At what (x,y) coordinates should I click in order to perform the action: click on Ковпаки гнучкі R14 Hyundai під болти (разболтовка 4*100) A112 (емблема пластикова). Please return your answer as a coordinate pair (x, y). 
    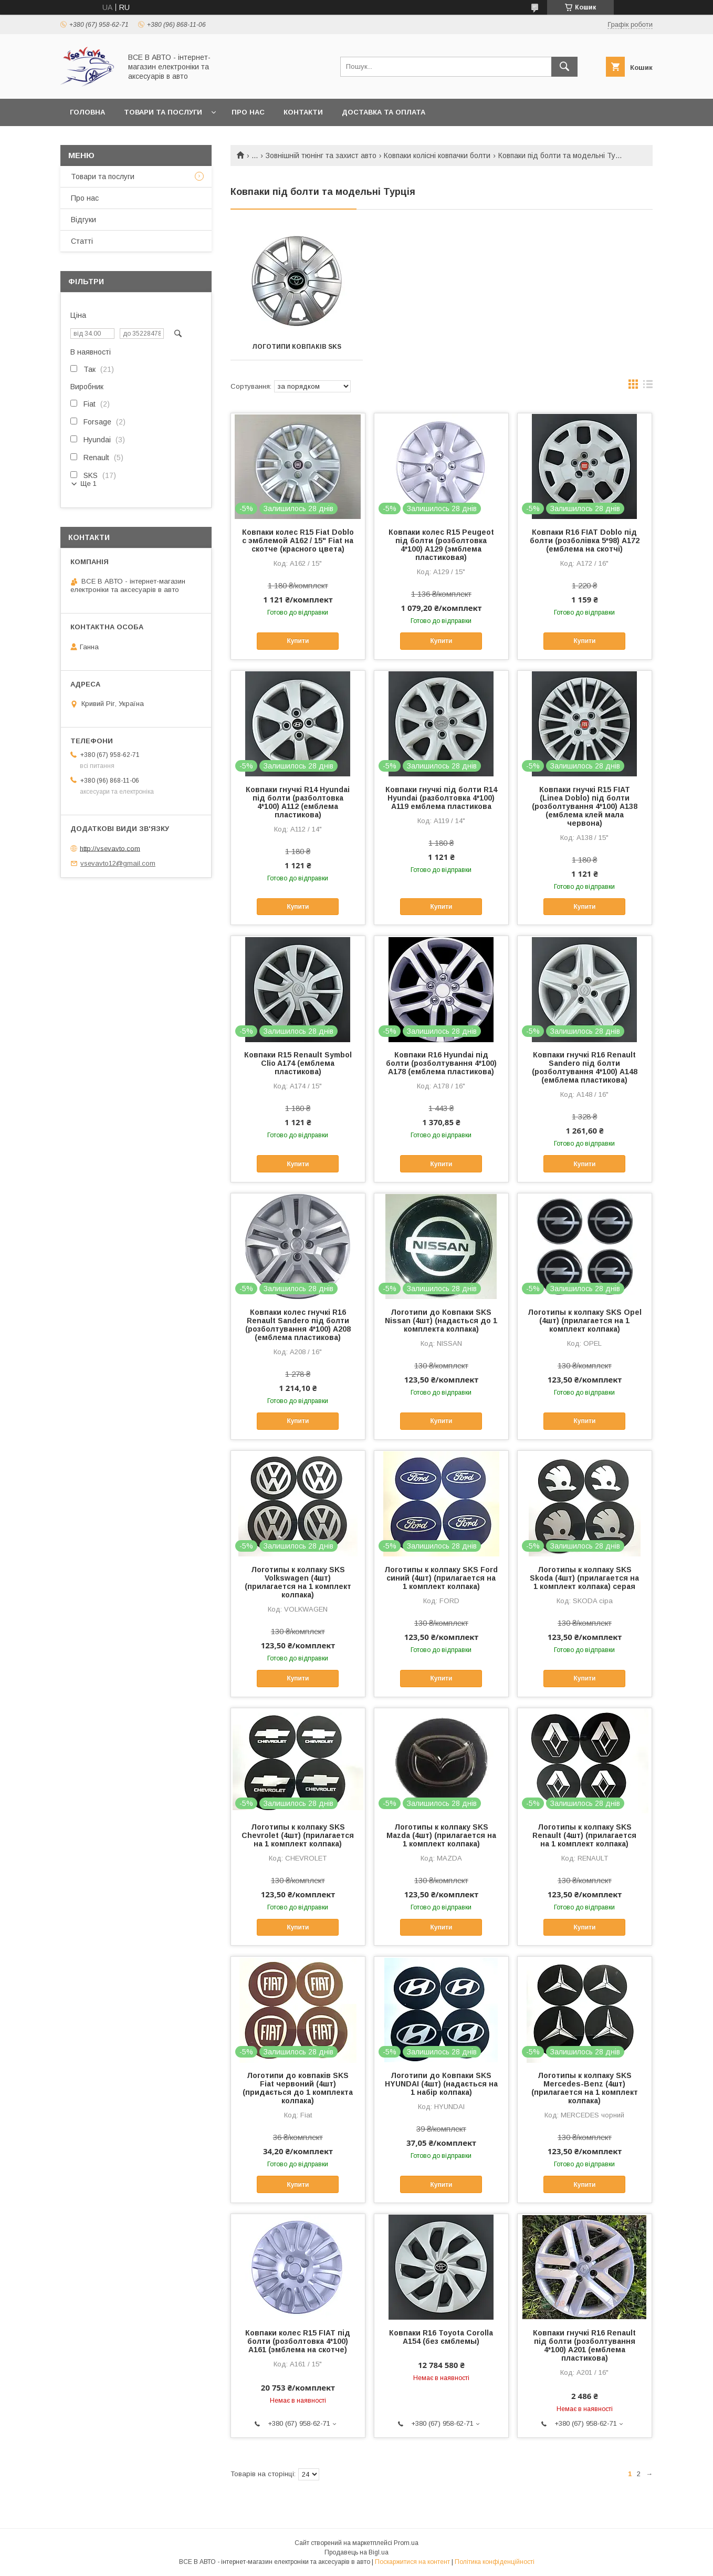
    Looking at the image, I should click on (298, 802).